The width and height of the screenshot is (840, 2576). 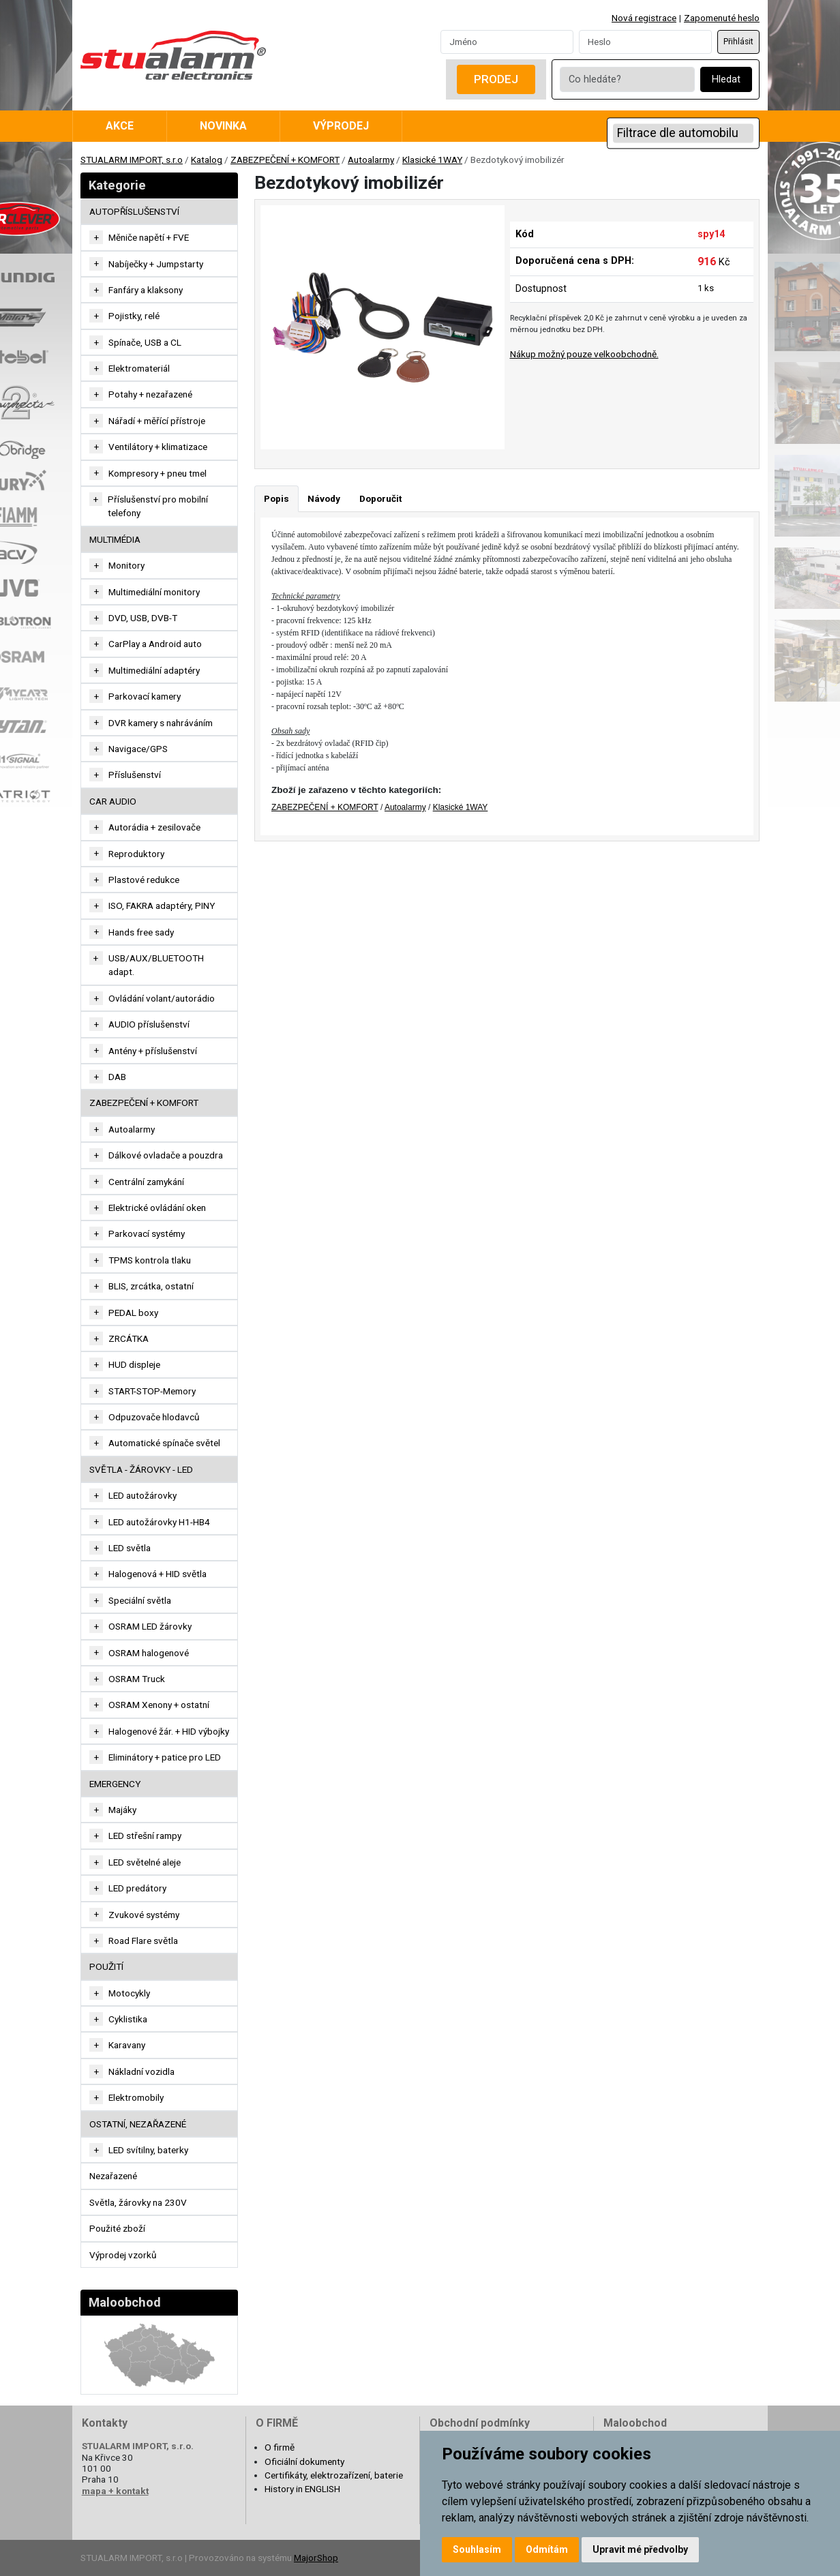 I want to click on LED světelné aleje, so click(x=144, y=1862).